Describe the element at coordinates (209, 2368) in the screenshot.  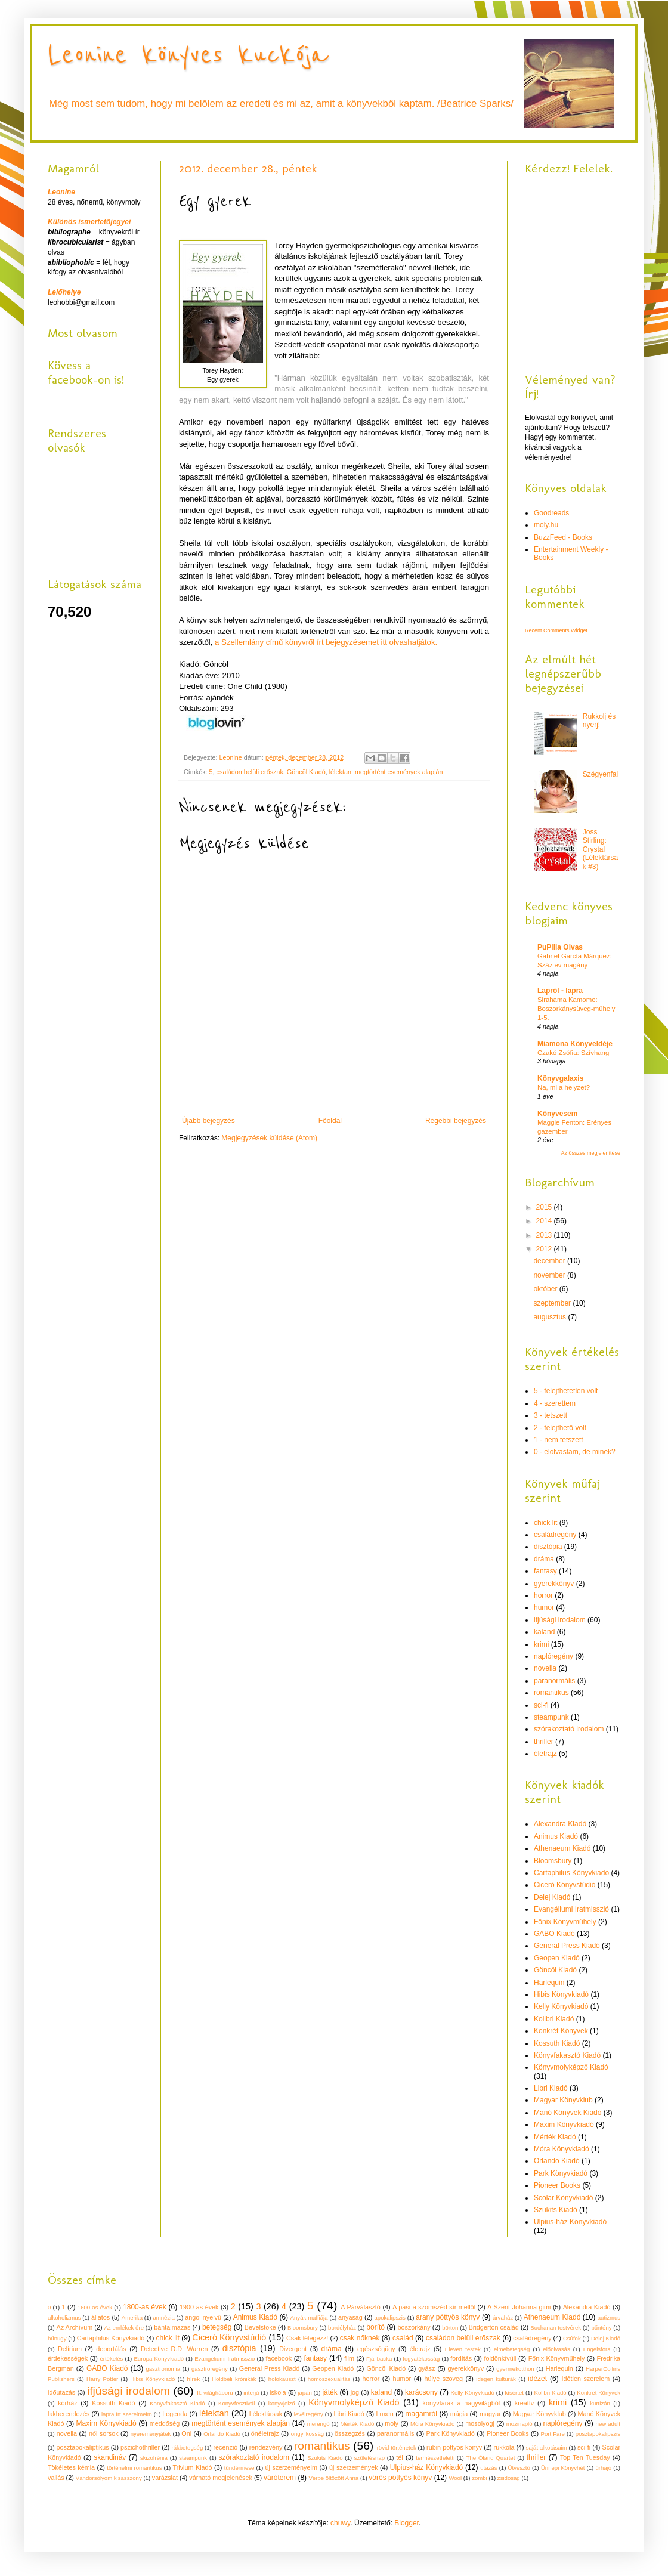
I see `gasztroregény` at that location.